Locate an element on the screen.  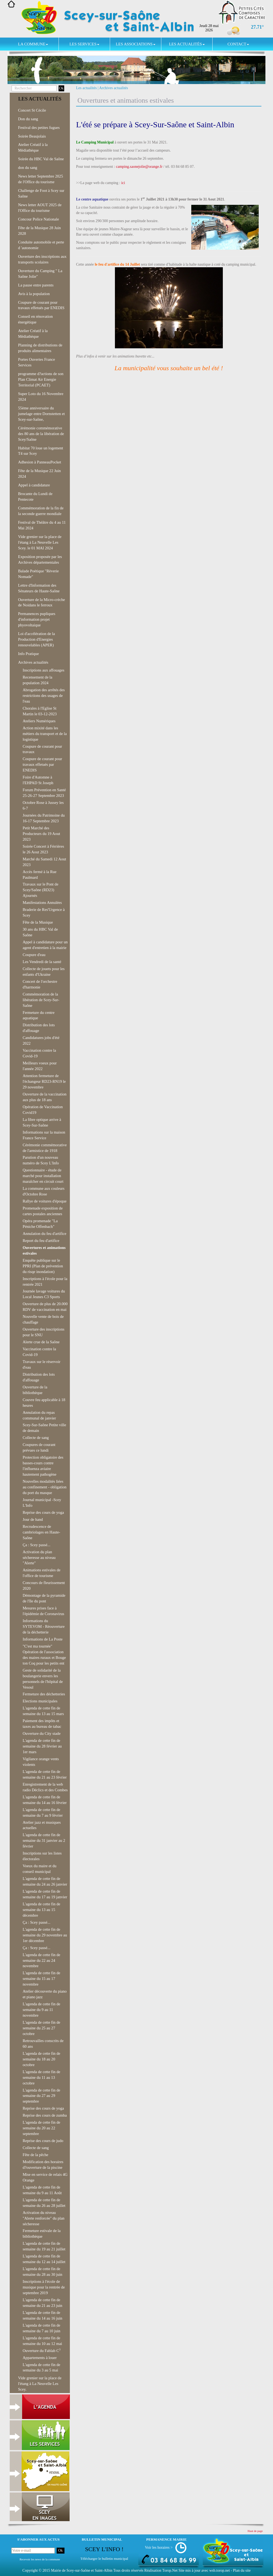
Adhesion à PanneauPocket is located at coordinates (39, 462).